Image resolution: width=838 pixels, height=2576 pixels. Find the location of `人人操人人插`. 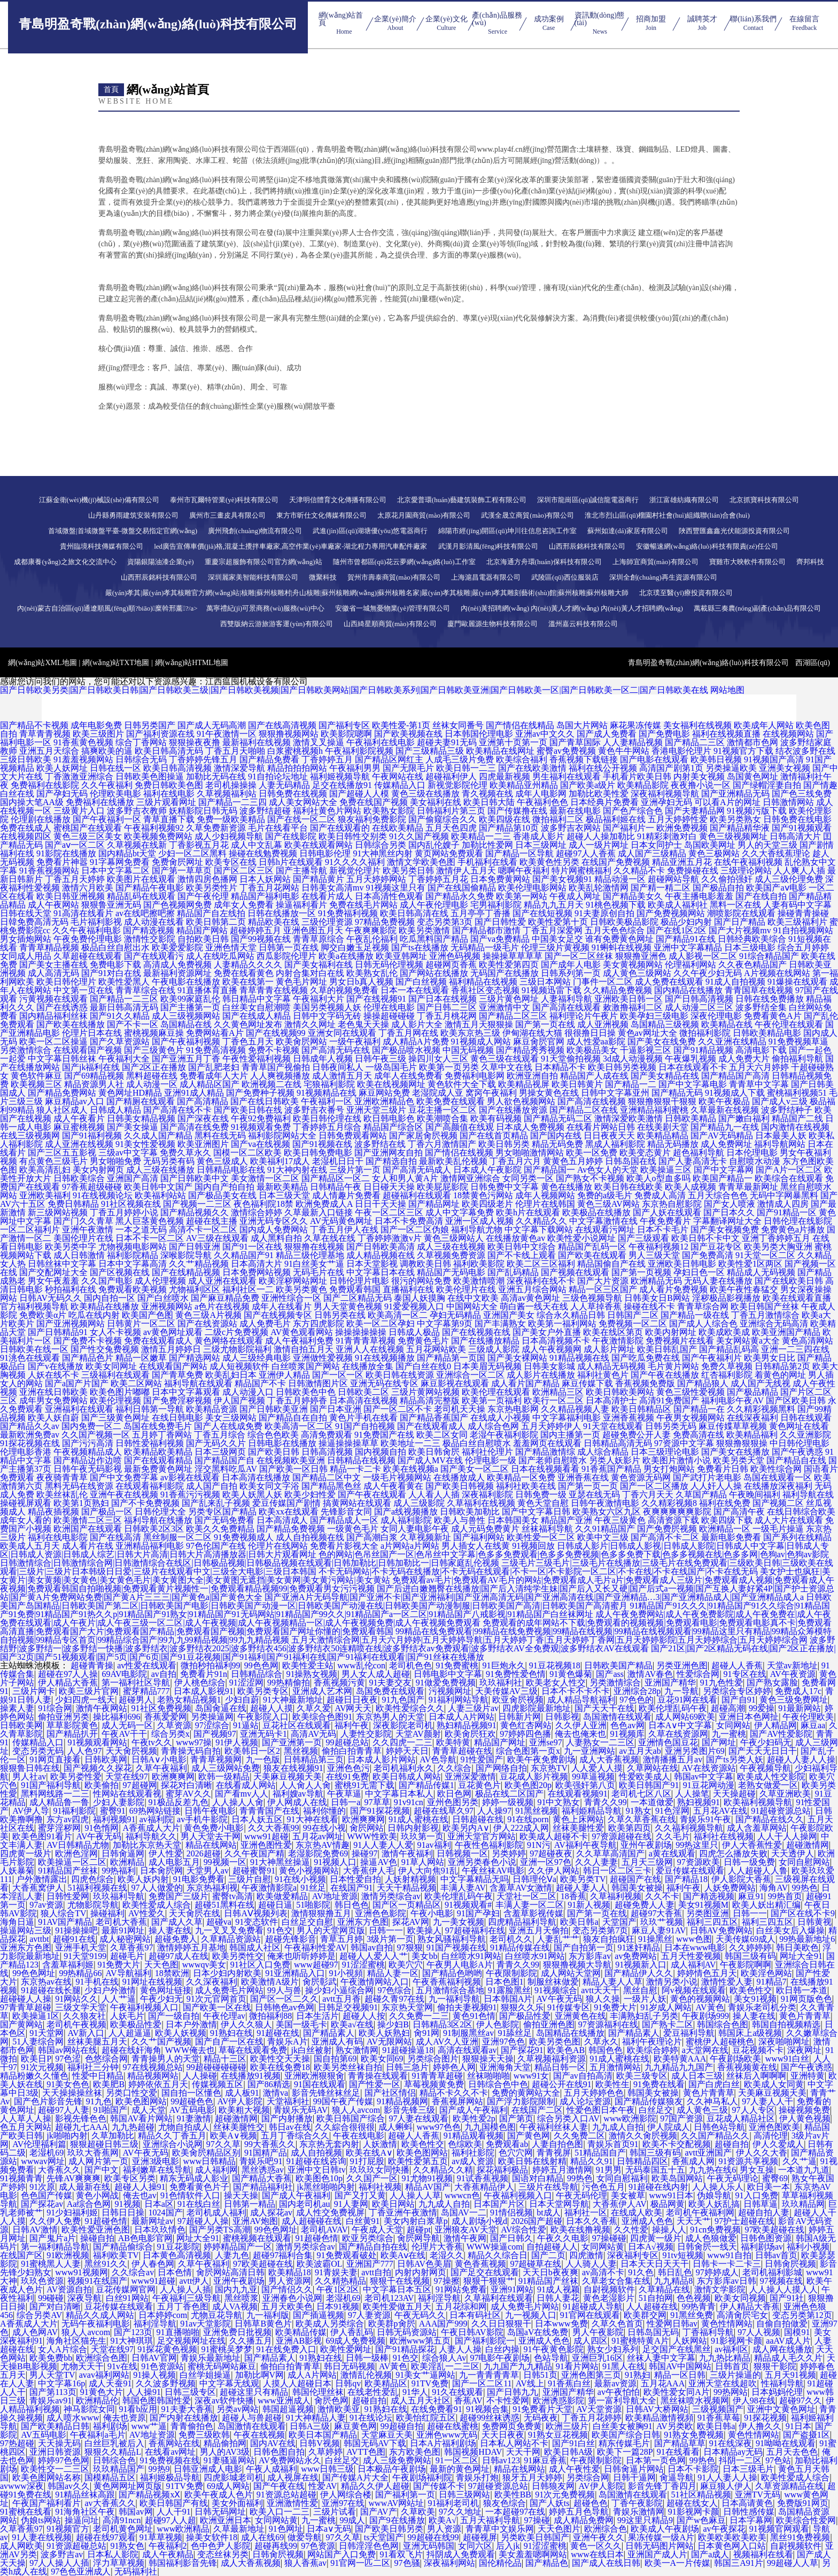

人人操人人插 is located at coordinates (185, 2289).